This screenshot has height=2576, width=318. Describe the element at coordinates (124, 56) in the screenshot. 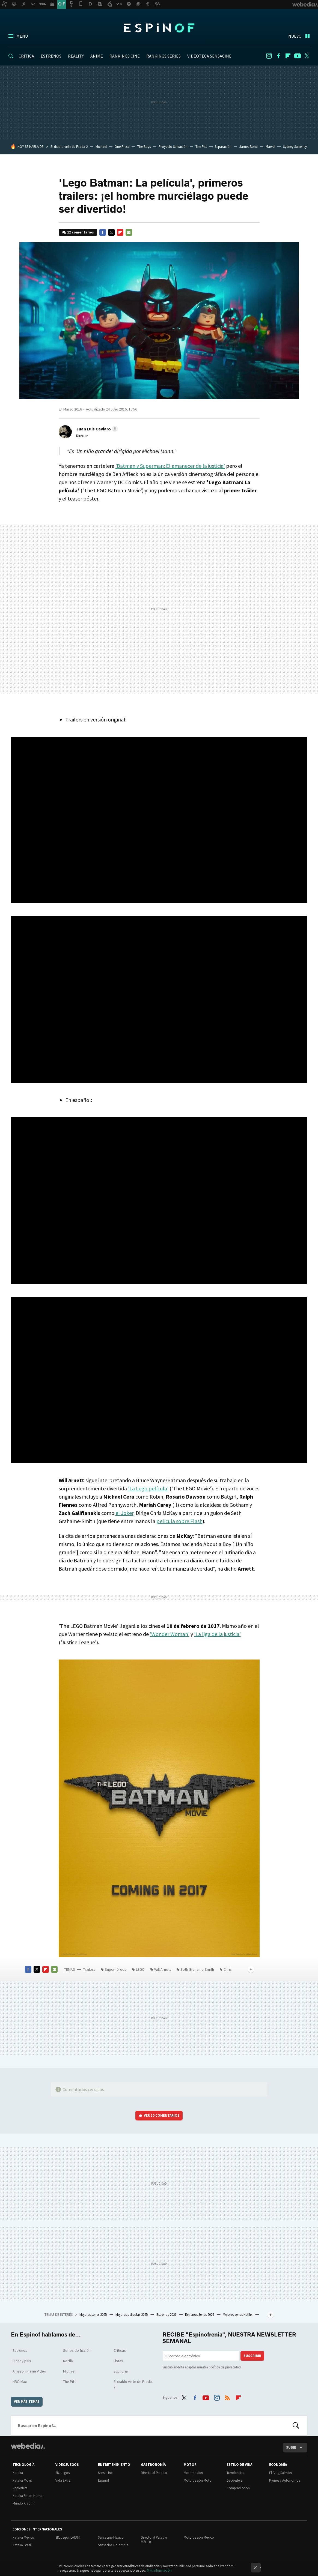

I see `RANKINGS CINE` at that location.